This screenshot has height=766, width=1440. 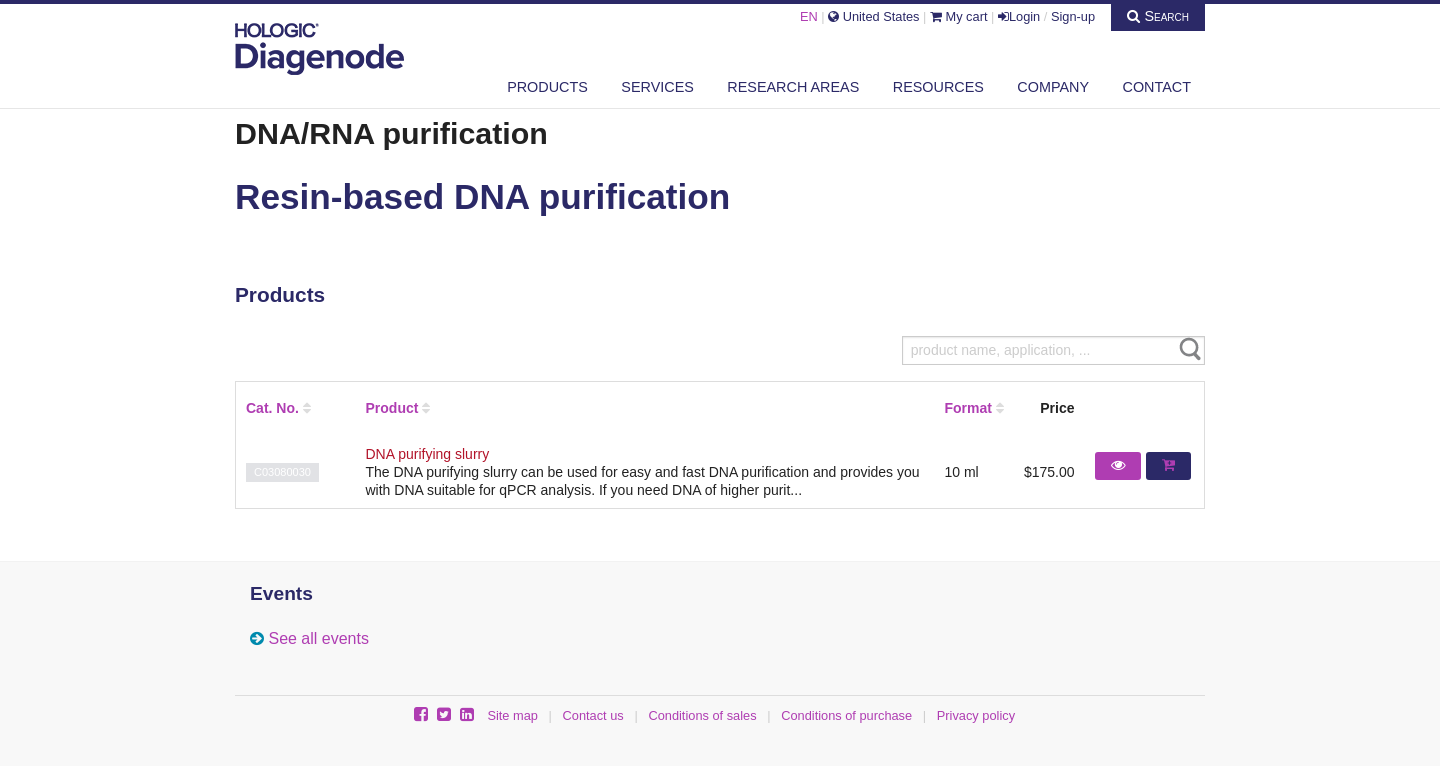 What do you see at coordinates (512, 715) in the screenshot?
I see `Site map` at bounding box center [512, 715].